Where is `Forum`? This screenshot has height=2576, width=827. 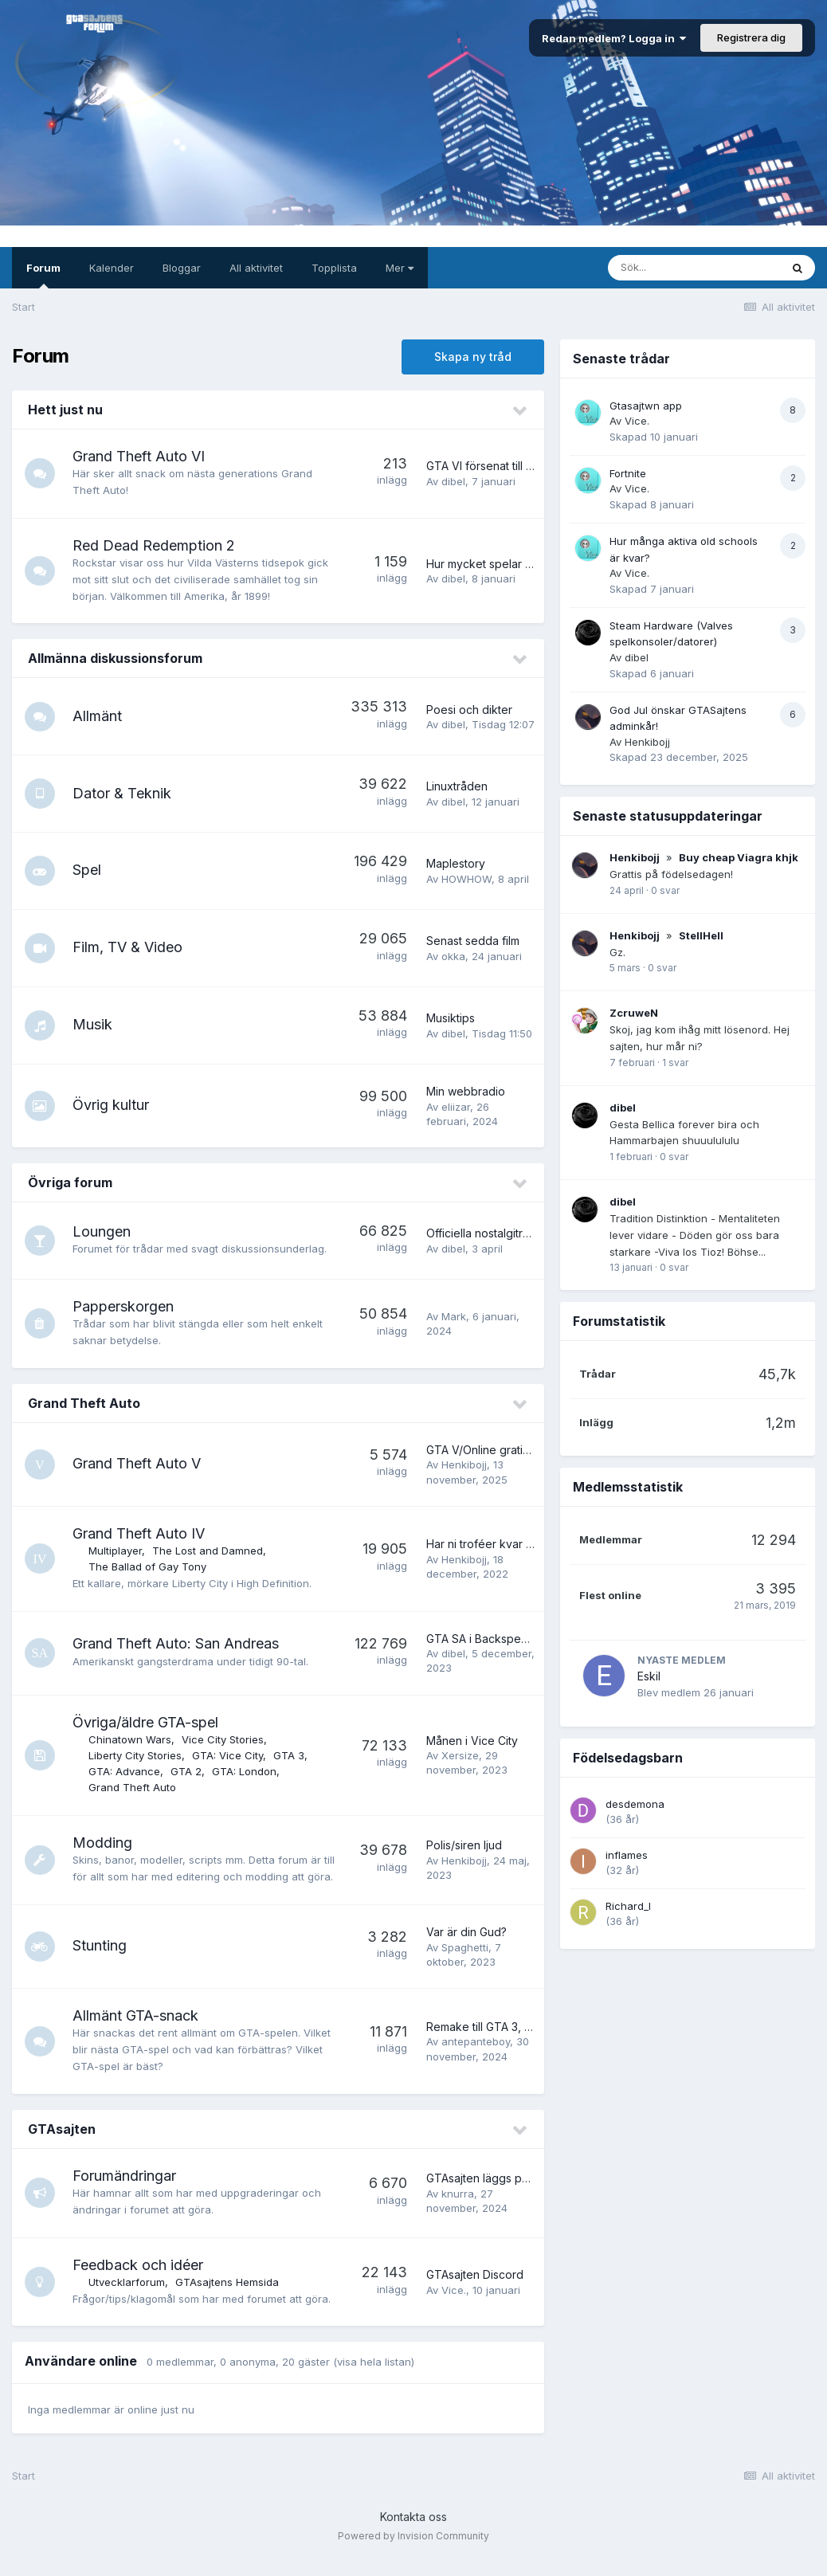 Forum is located at coordinates (43, 274).